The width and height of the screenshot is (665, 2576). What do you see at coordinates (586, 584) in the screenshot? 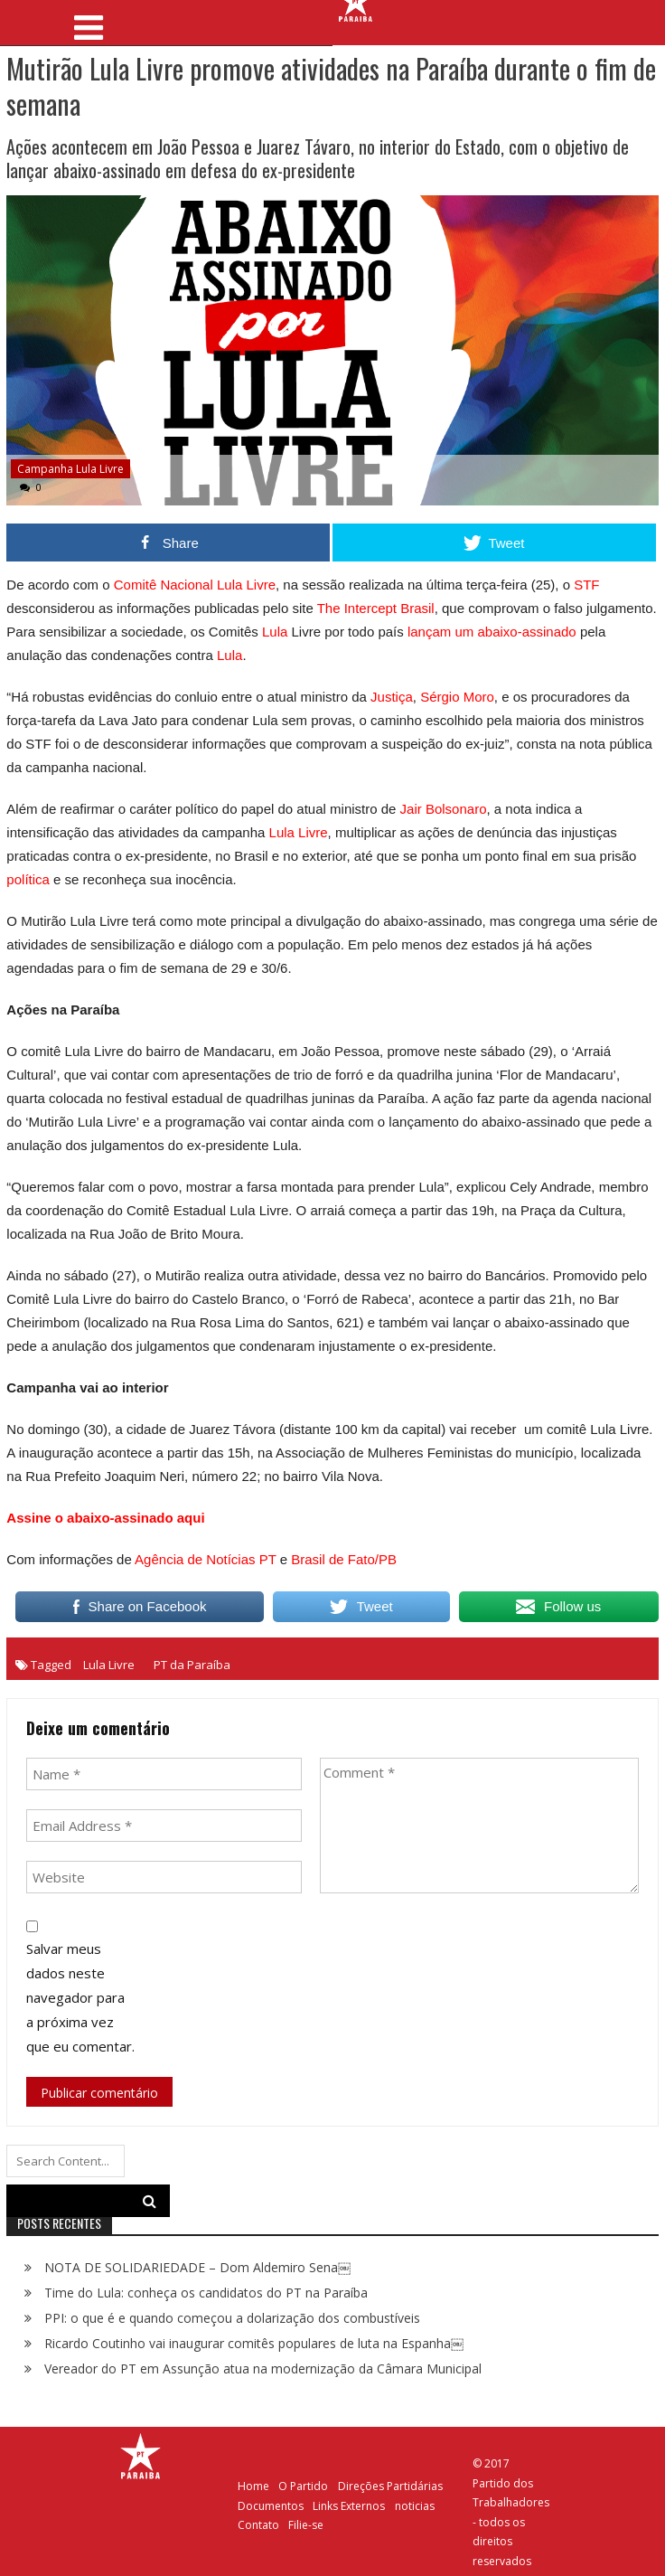
I see `STF` at bounding box center [586, 584].